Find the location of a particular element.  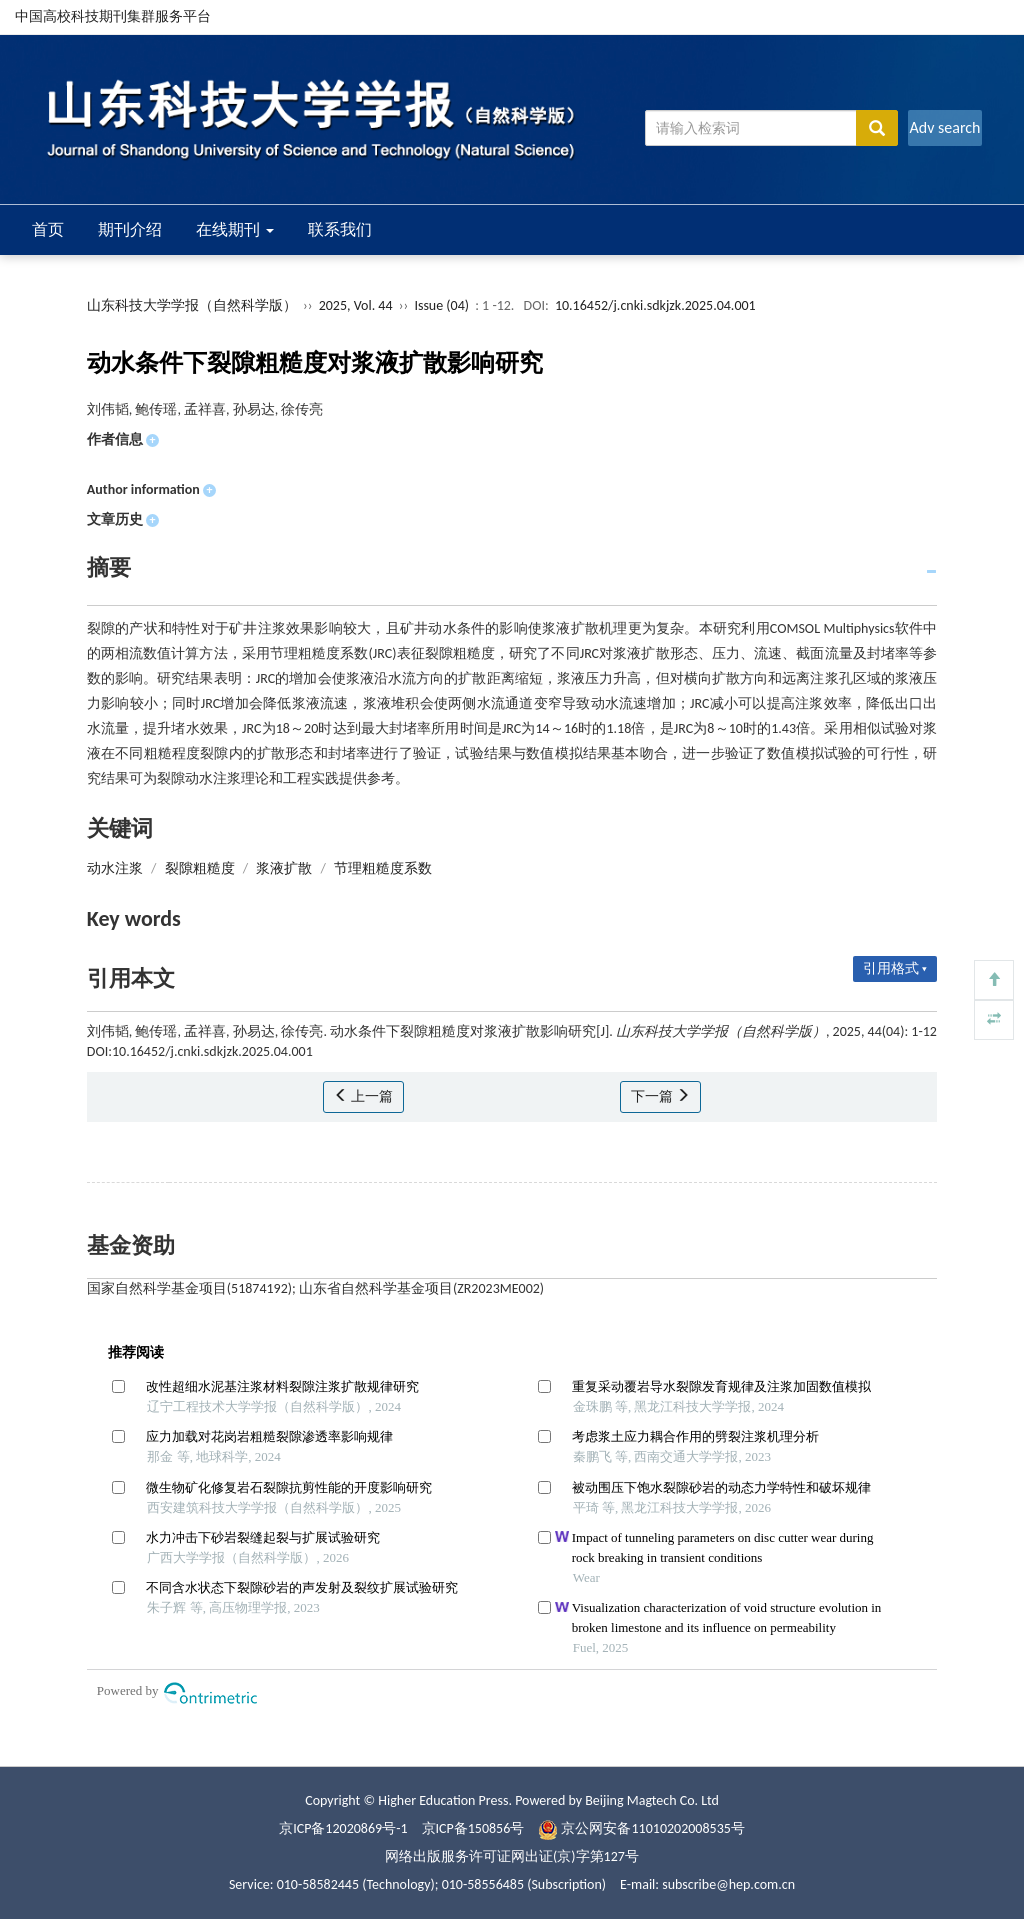

京ICP备150856号 is located at coordinates (473, 1828).